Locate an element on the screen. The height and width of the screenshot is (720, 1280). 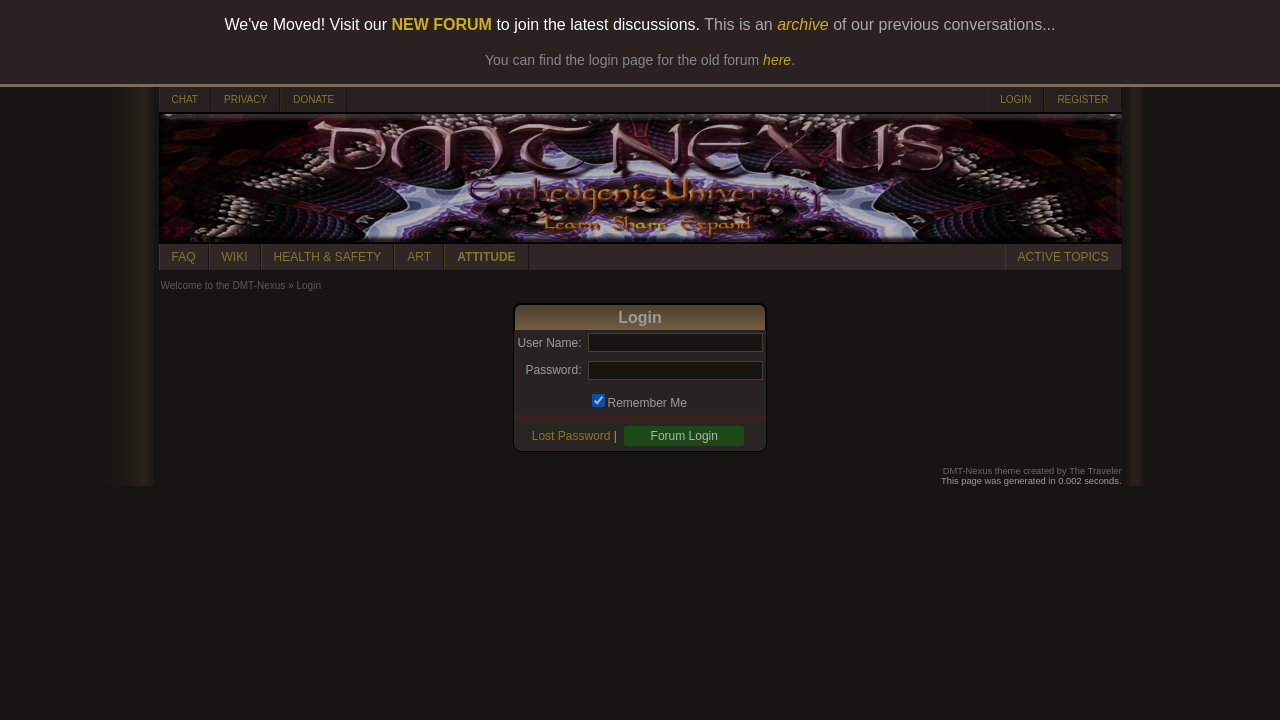
PRIVACY is located at coordinates (245, 99).